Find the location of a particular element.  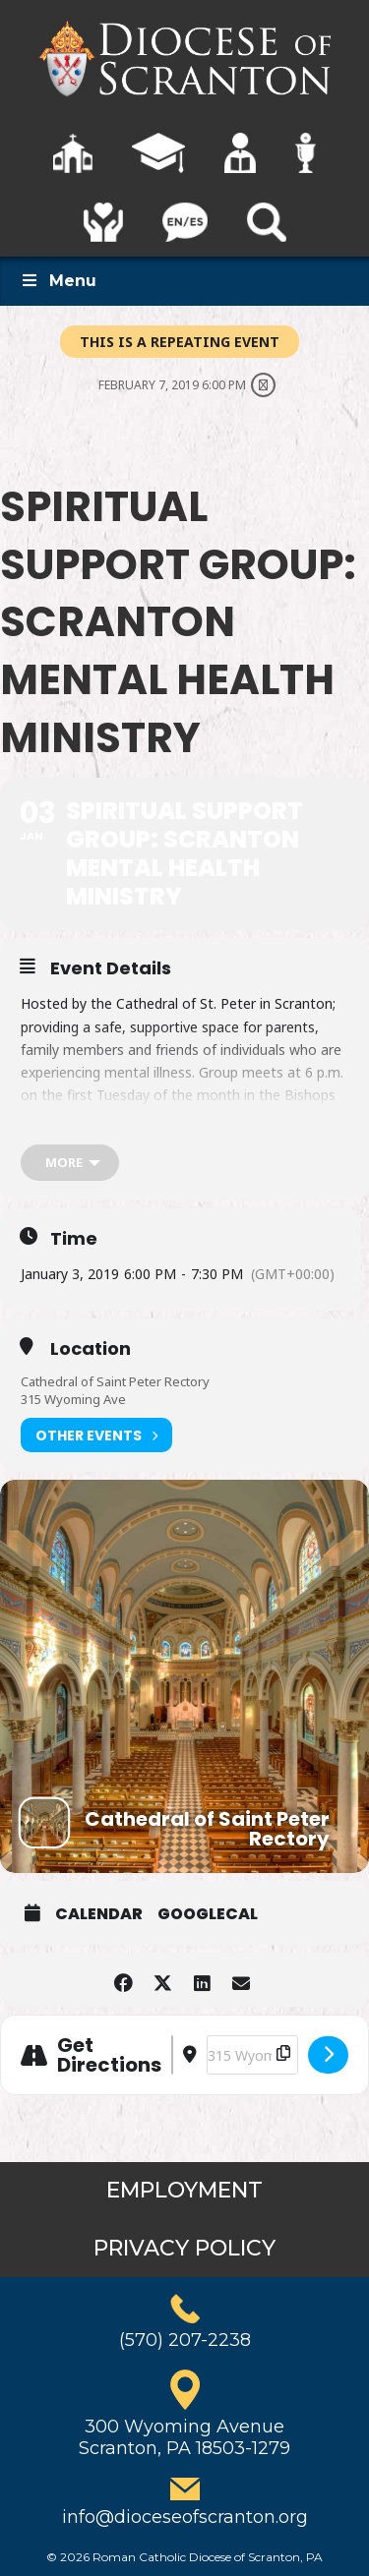

Menu is located at coordinates (58, 280).